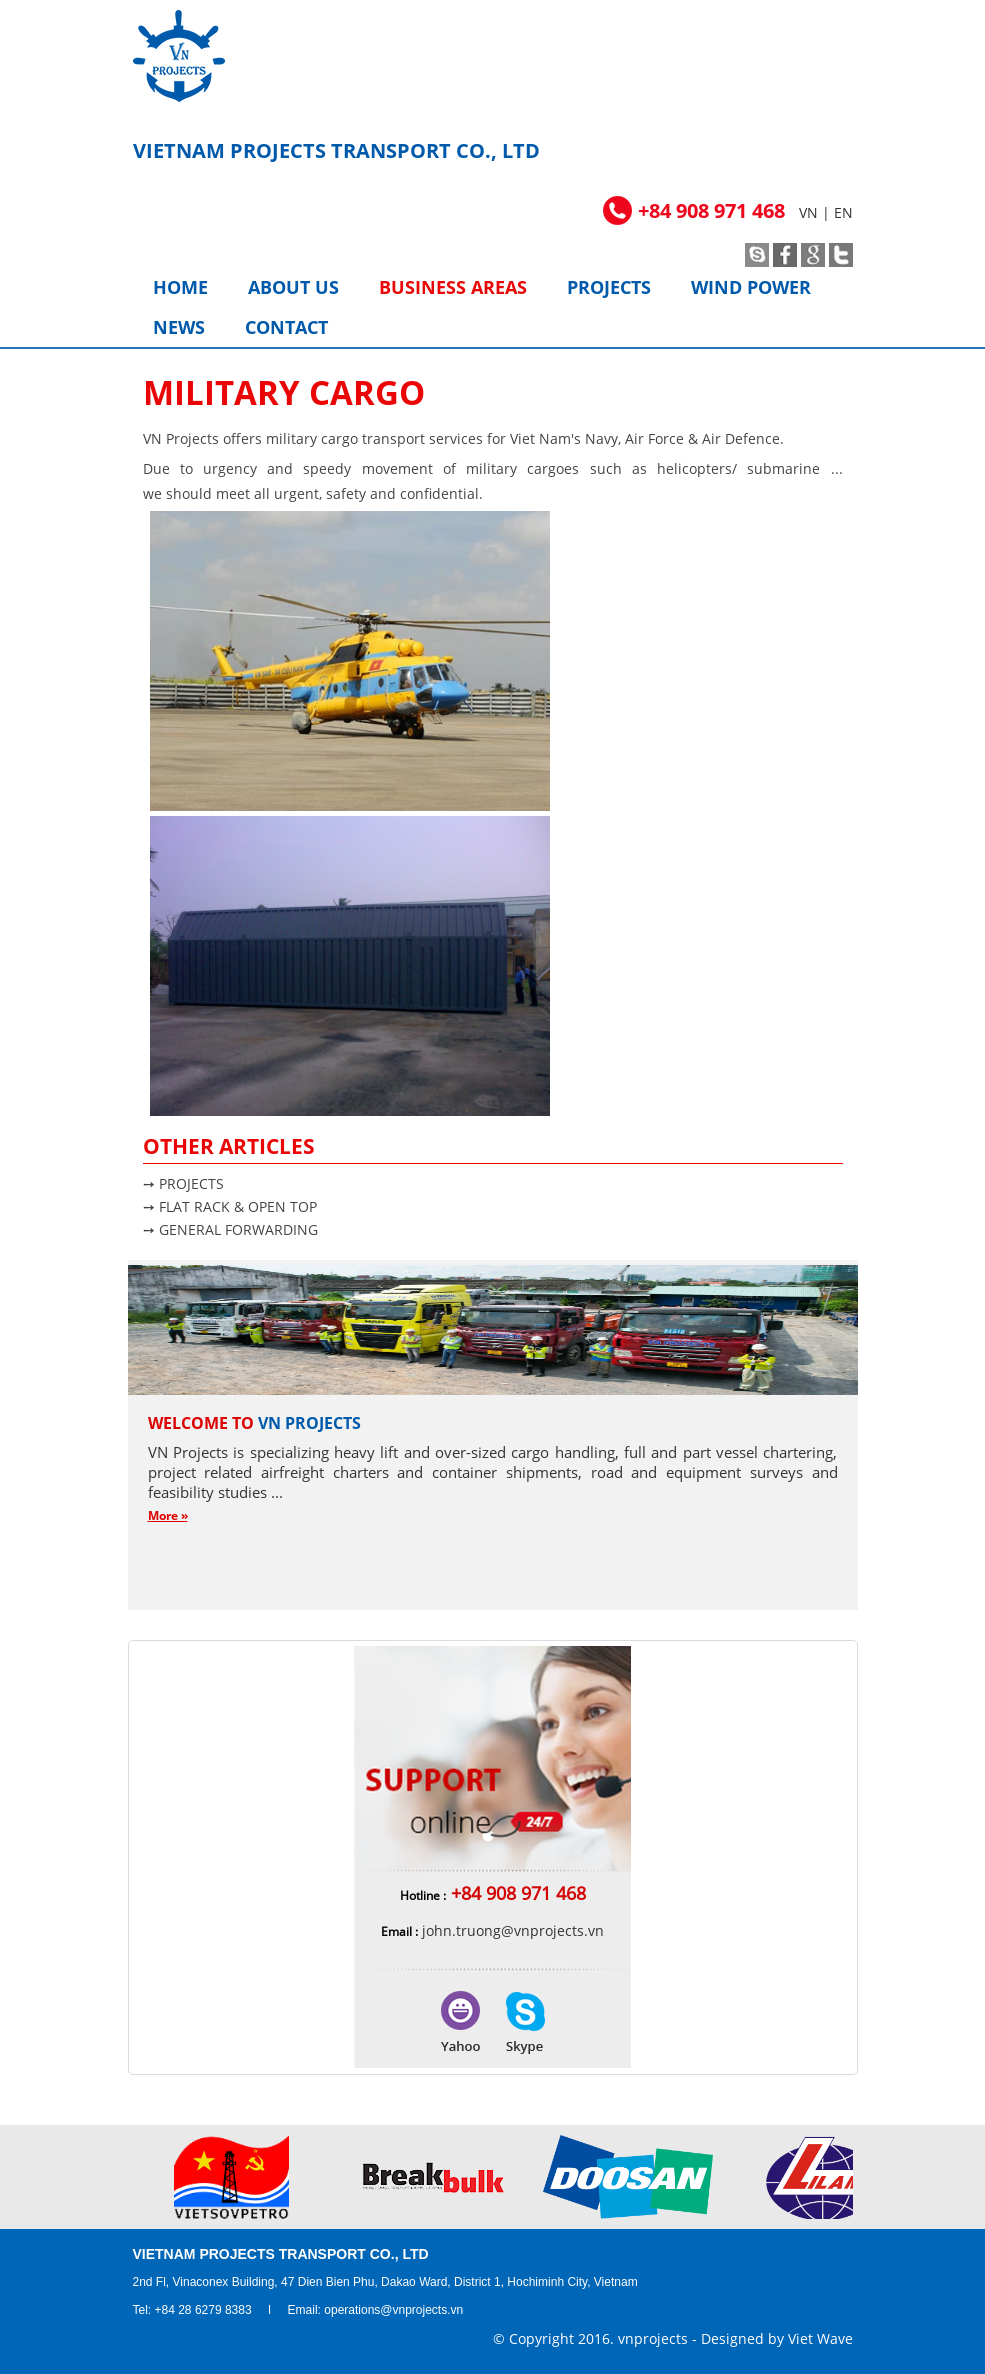 Image resolution: width=985 pixels, height=2374 pixels. Describe the element at coordinates (293, 287) in the screenshot. I see `About us` at that location.